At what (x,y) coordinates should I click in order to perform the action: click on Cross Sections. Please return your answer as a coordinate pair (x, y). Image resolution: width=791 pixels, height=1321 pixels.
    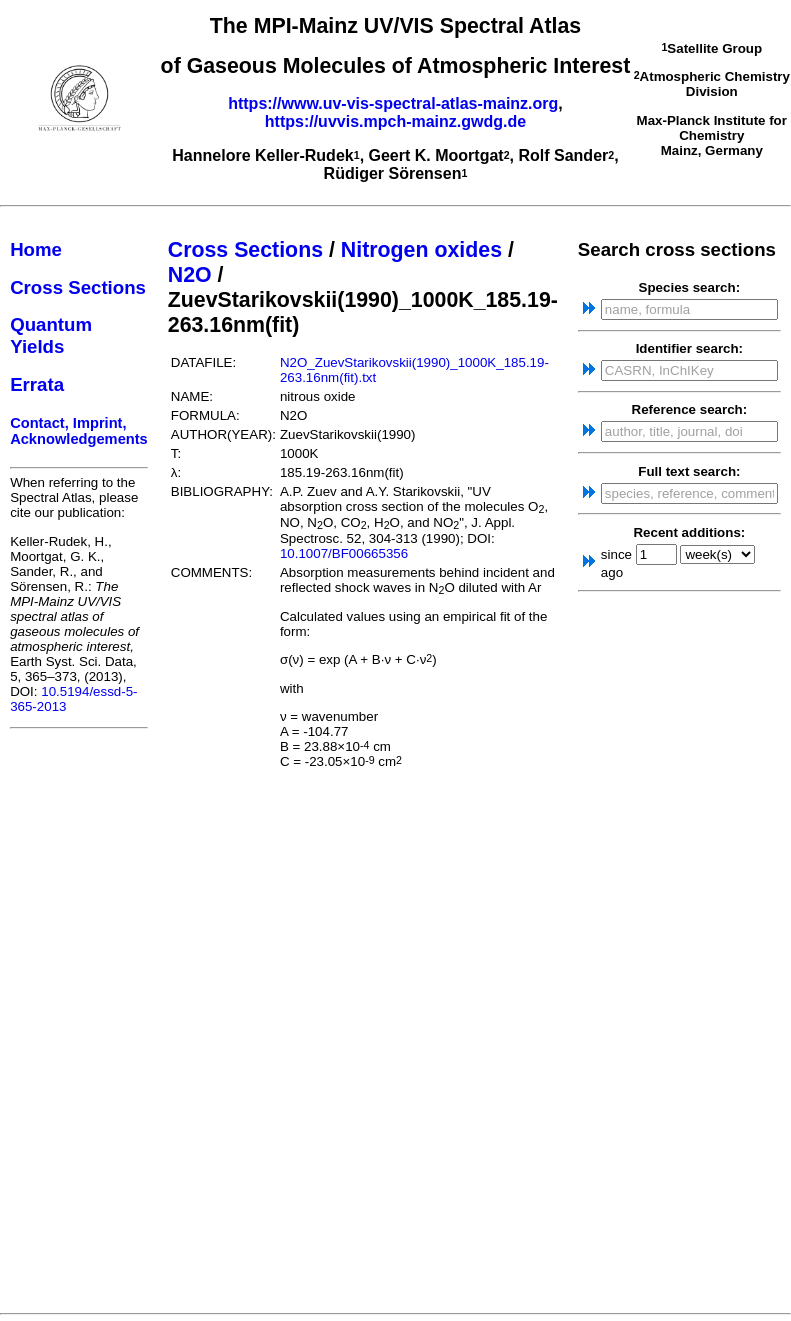
    Looking at the image, I should click on (78, 287).